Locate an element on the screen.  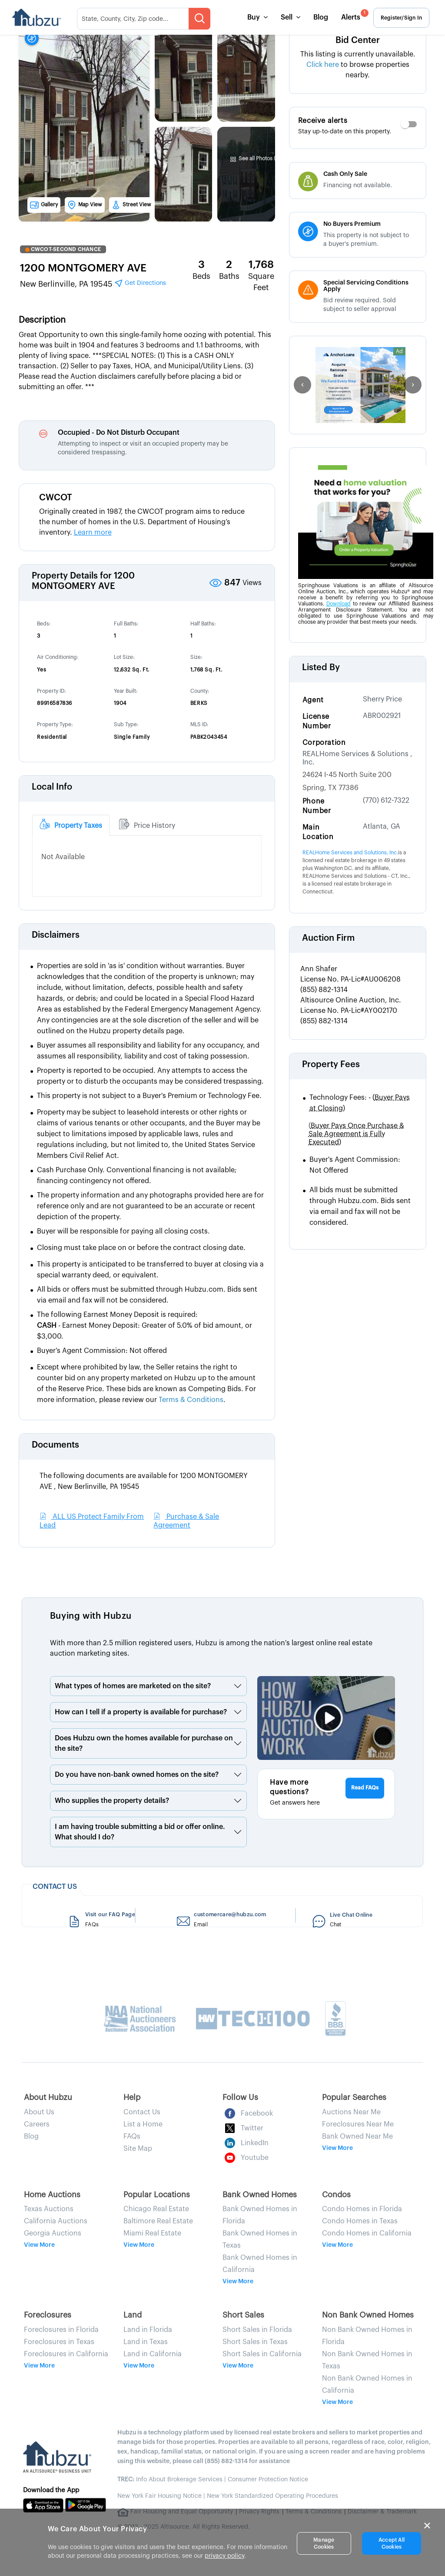
Get Directions is located at coordinates (140, 283).